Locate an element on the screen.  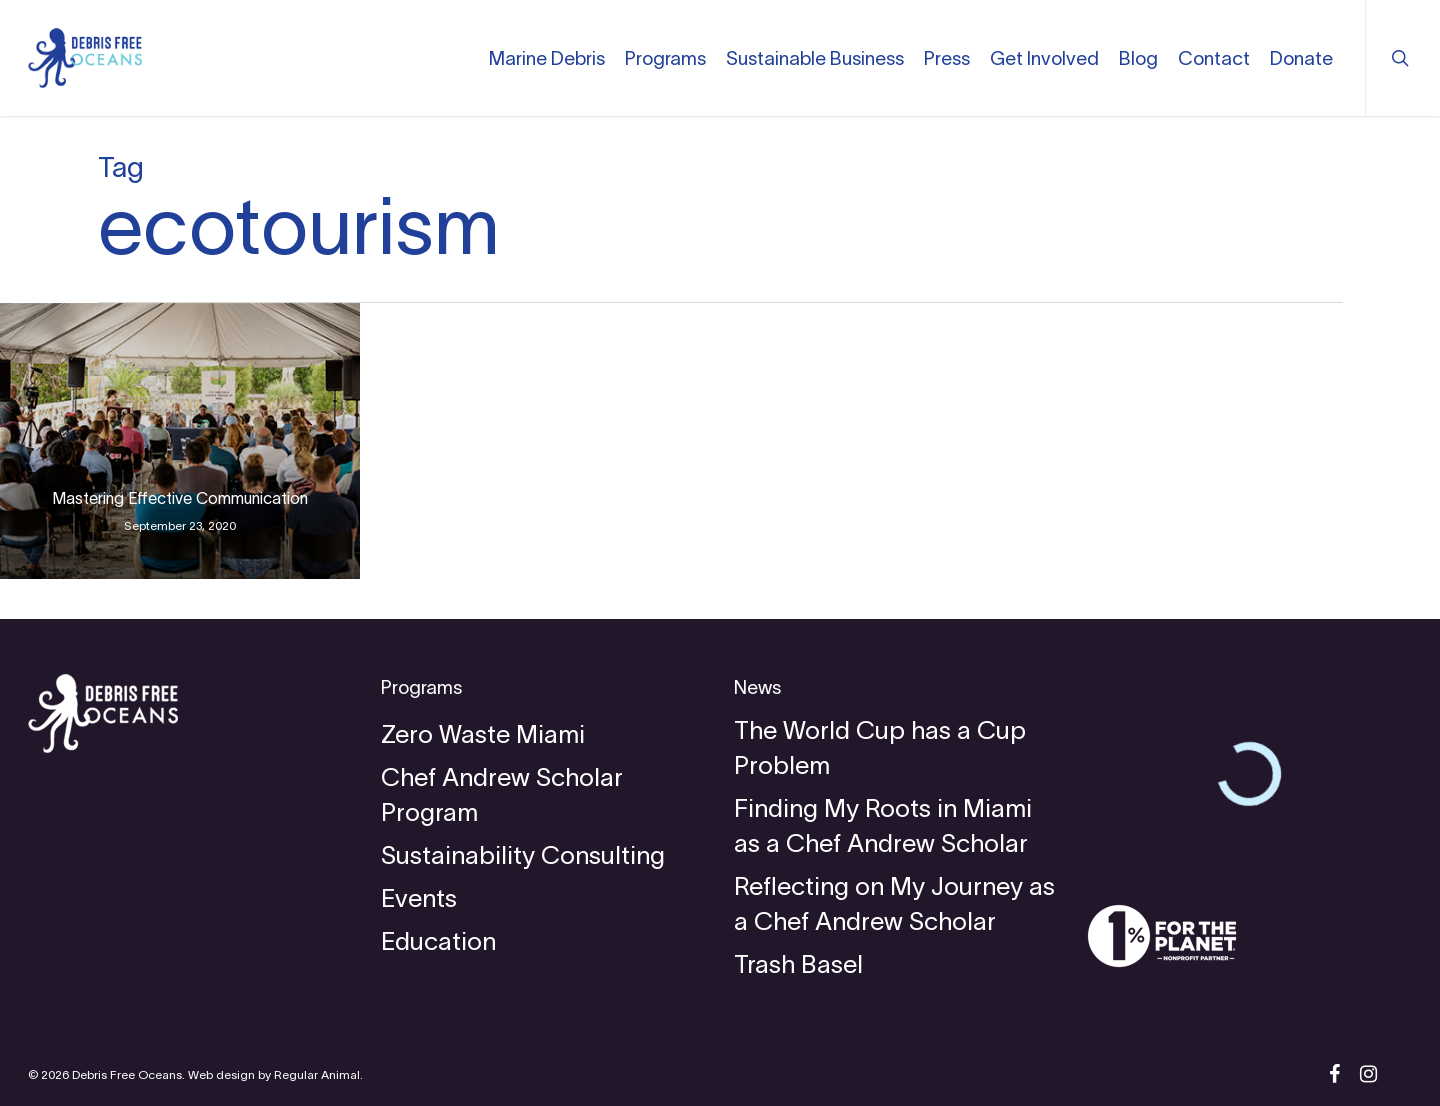
Reflecting on My Journey as a Chef Andrew Scholar is located at coordinates (894, 903).